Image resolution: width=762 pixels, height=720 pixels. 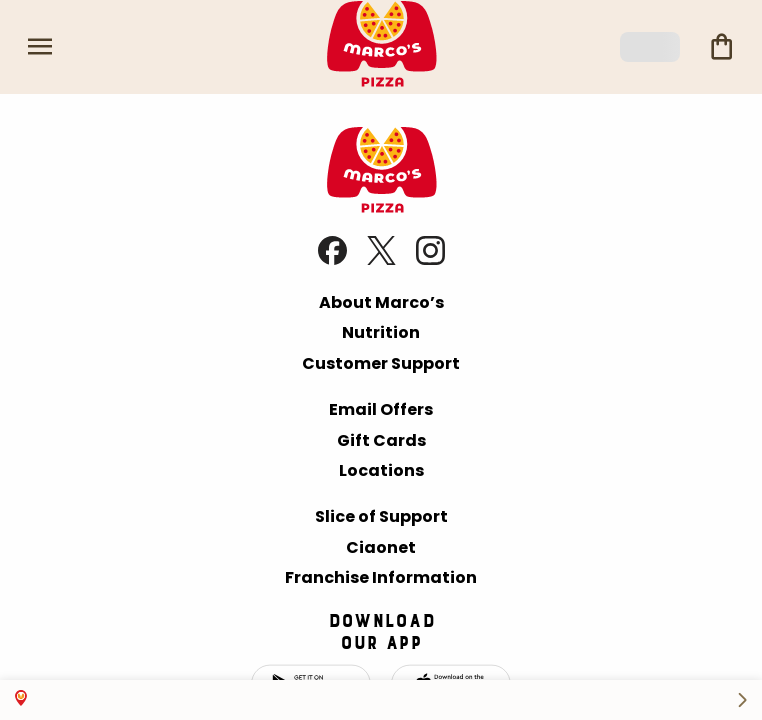 I want to click on Customer Support, so click(x=381, y=363).